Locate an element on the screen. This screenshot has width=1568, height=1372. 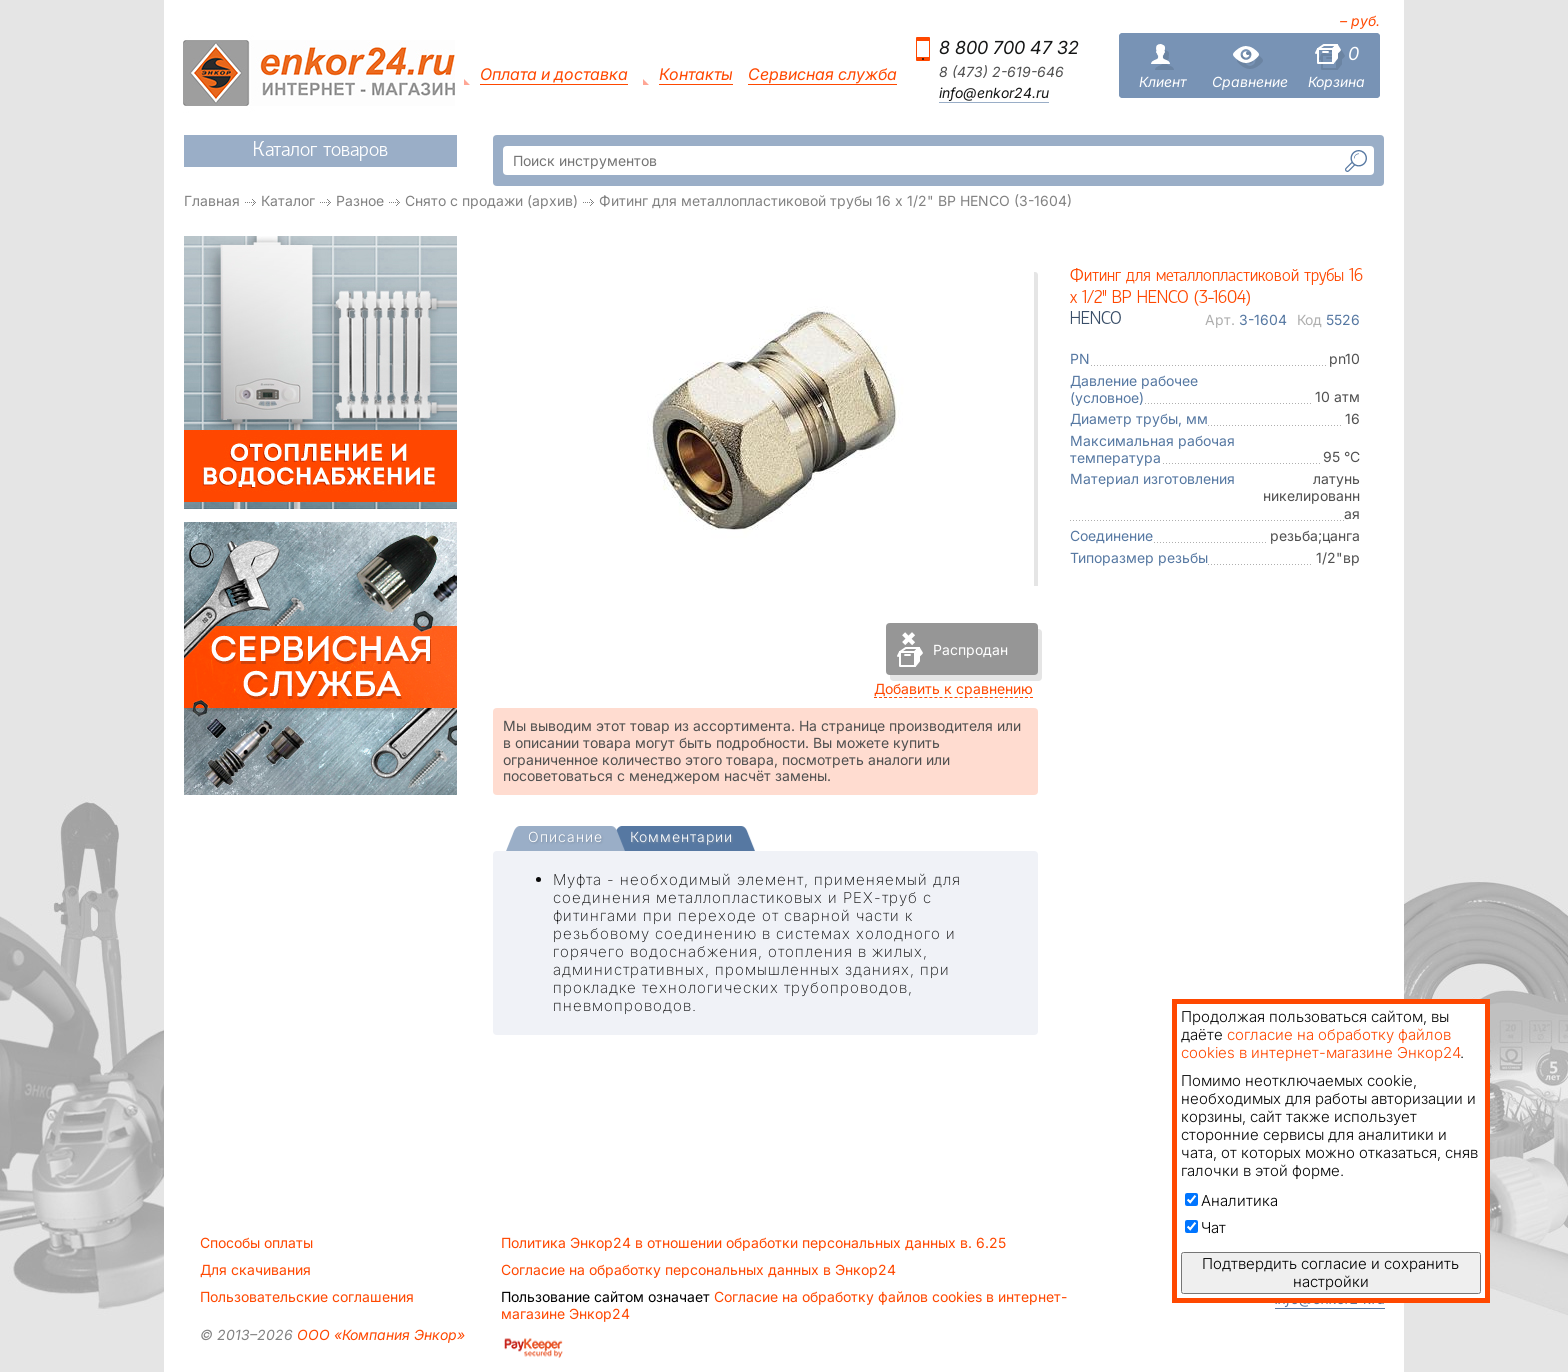
Политика Энкор24 в отношении обработки персональных данных в. 6.25 is located at coordinates (753, 1243).